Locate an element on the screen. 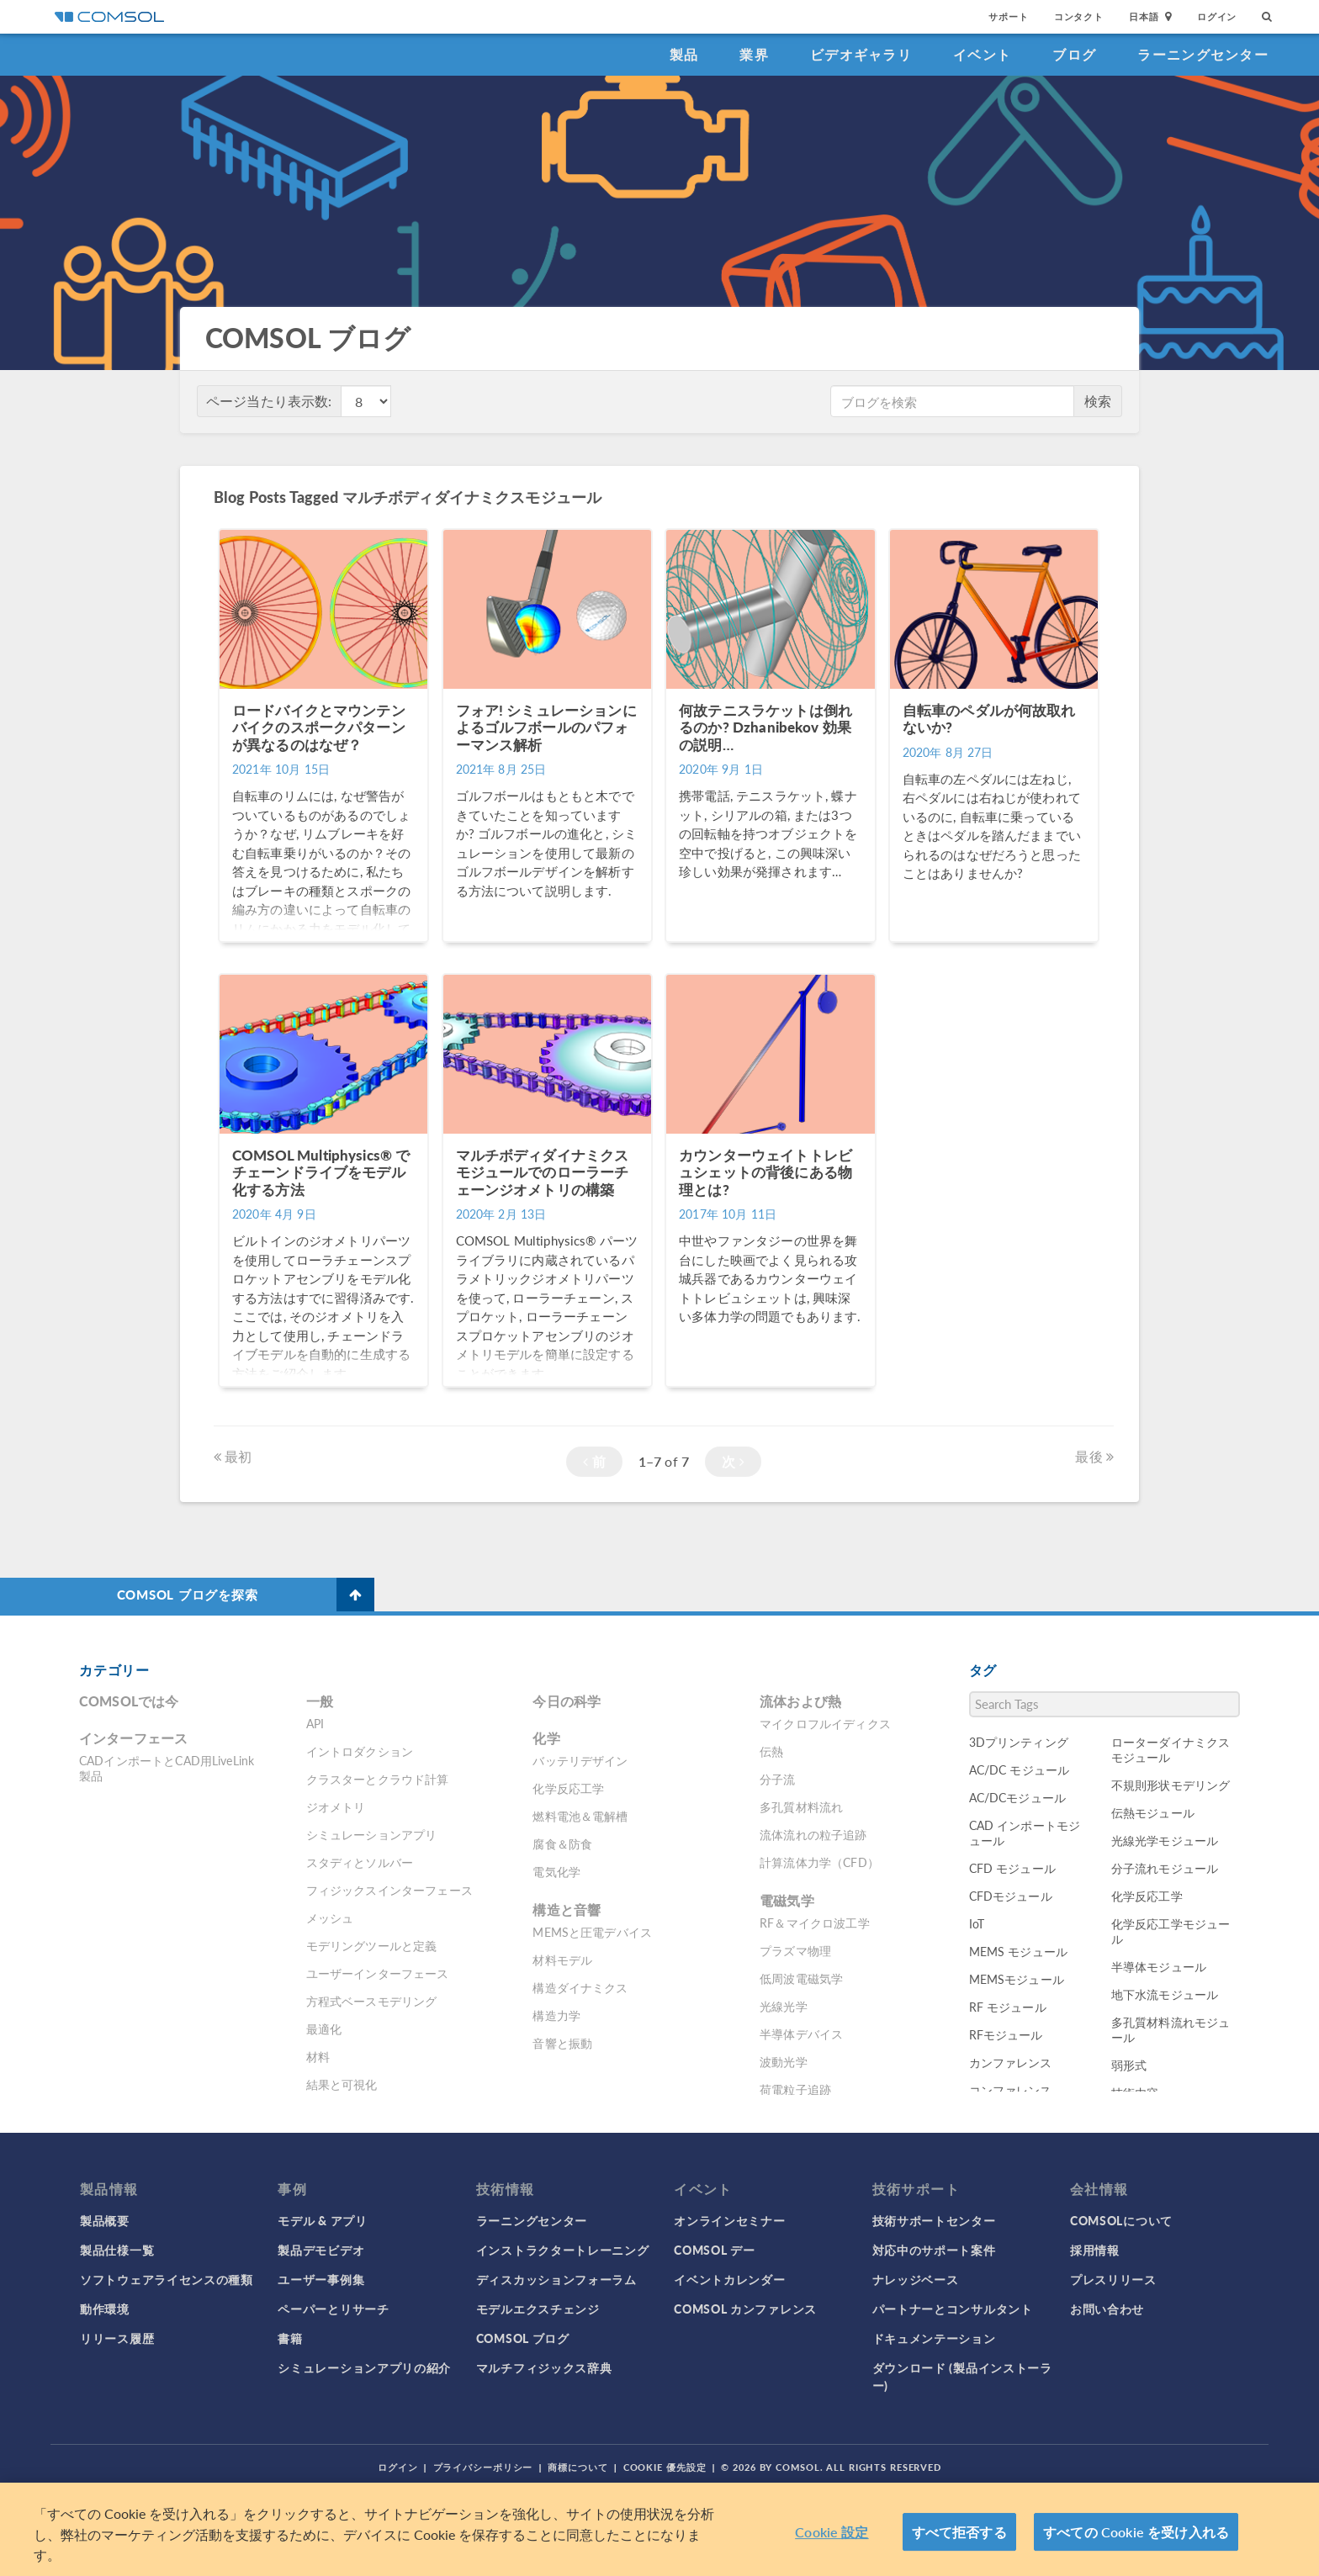 This screenshot has height=2576, width=1319. 分子流れモジュール is located at coordinates (1164, 1867).